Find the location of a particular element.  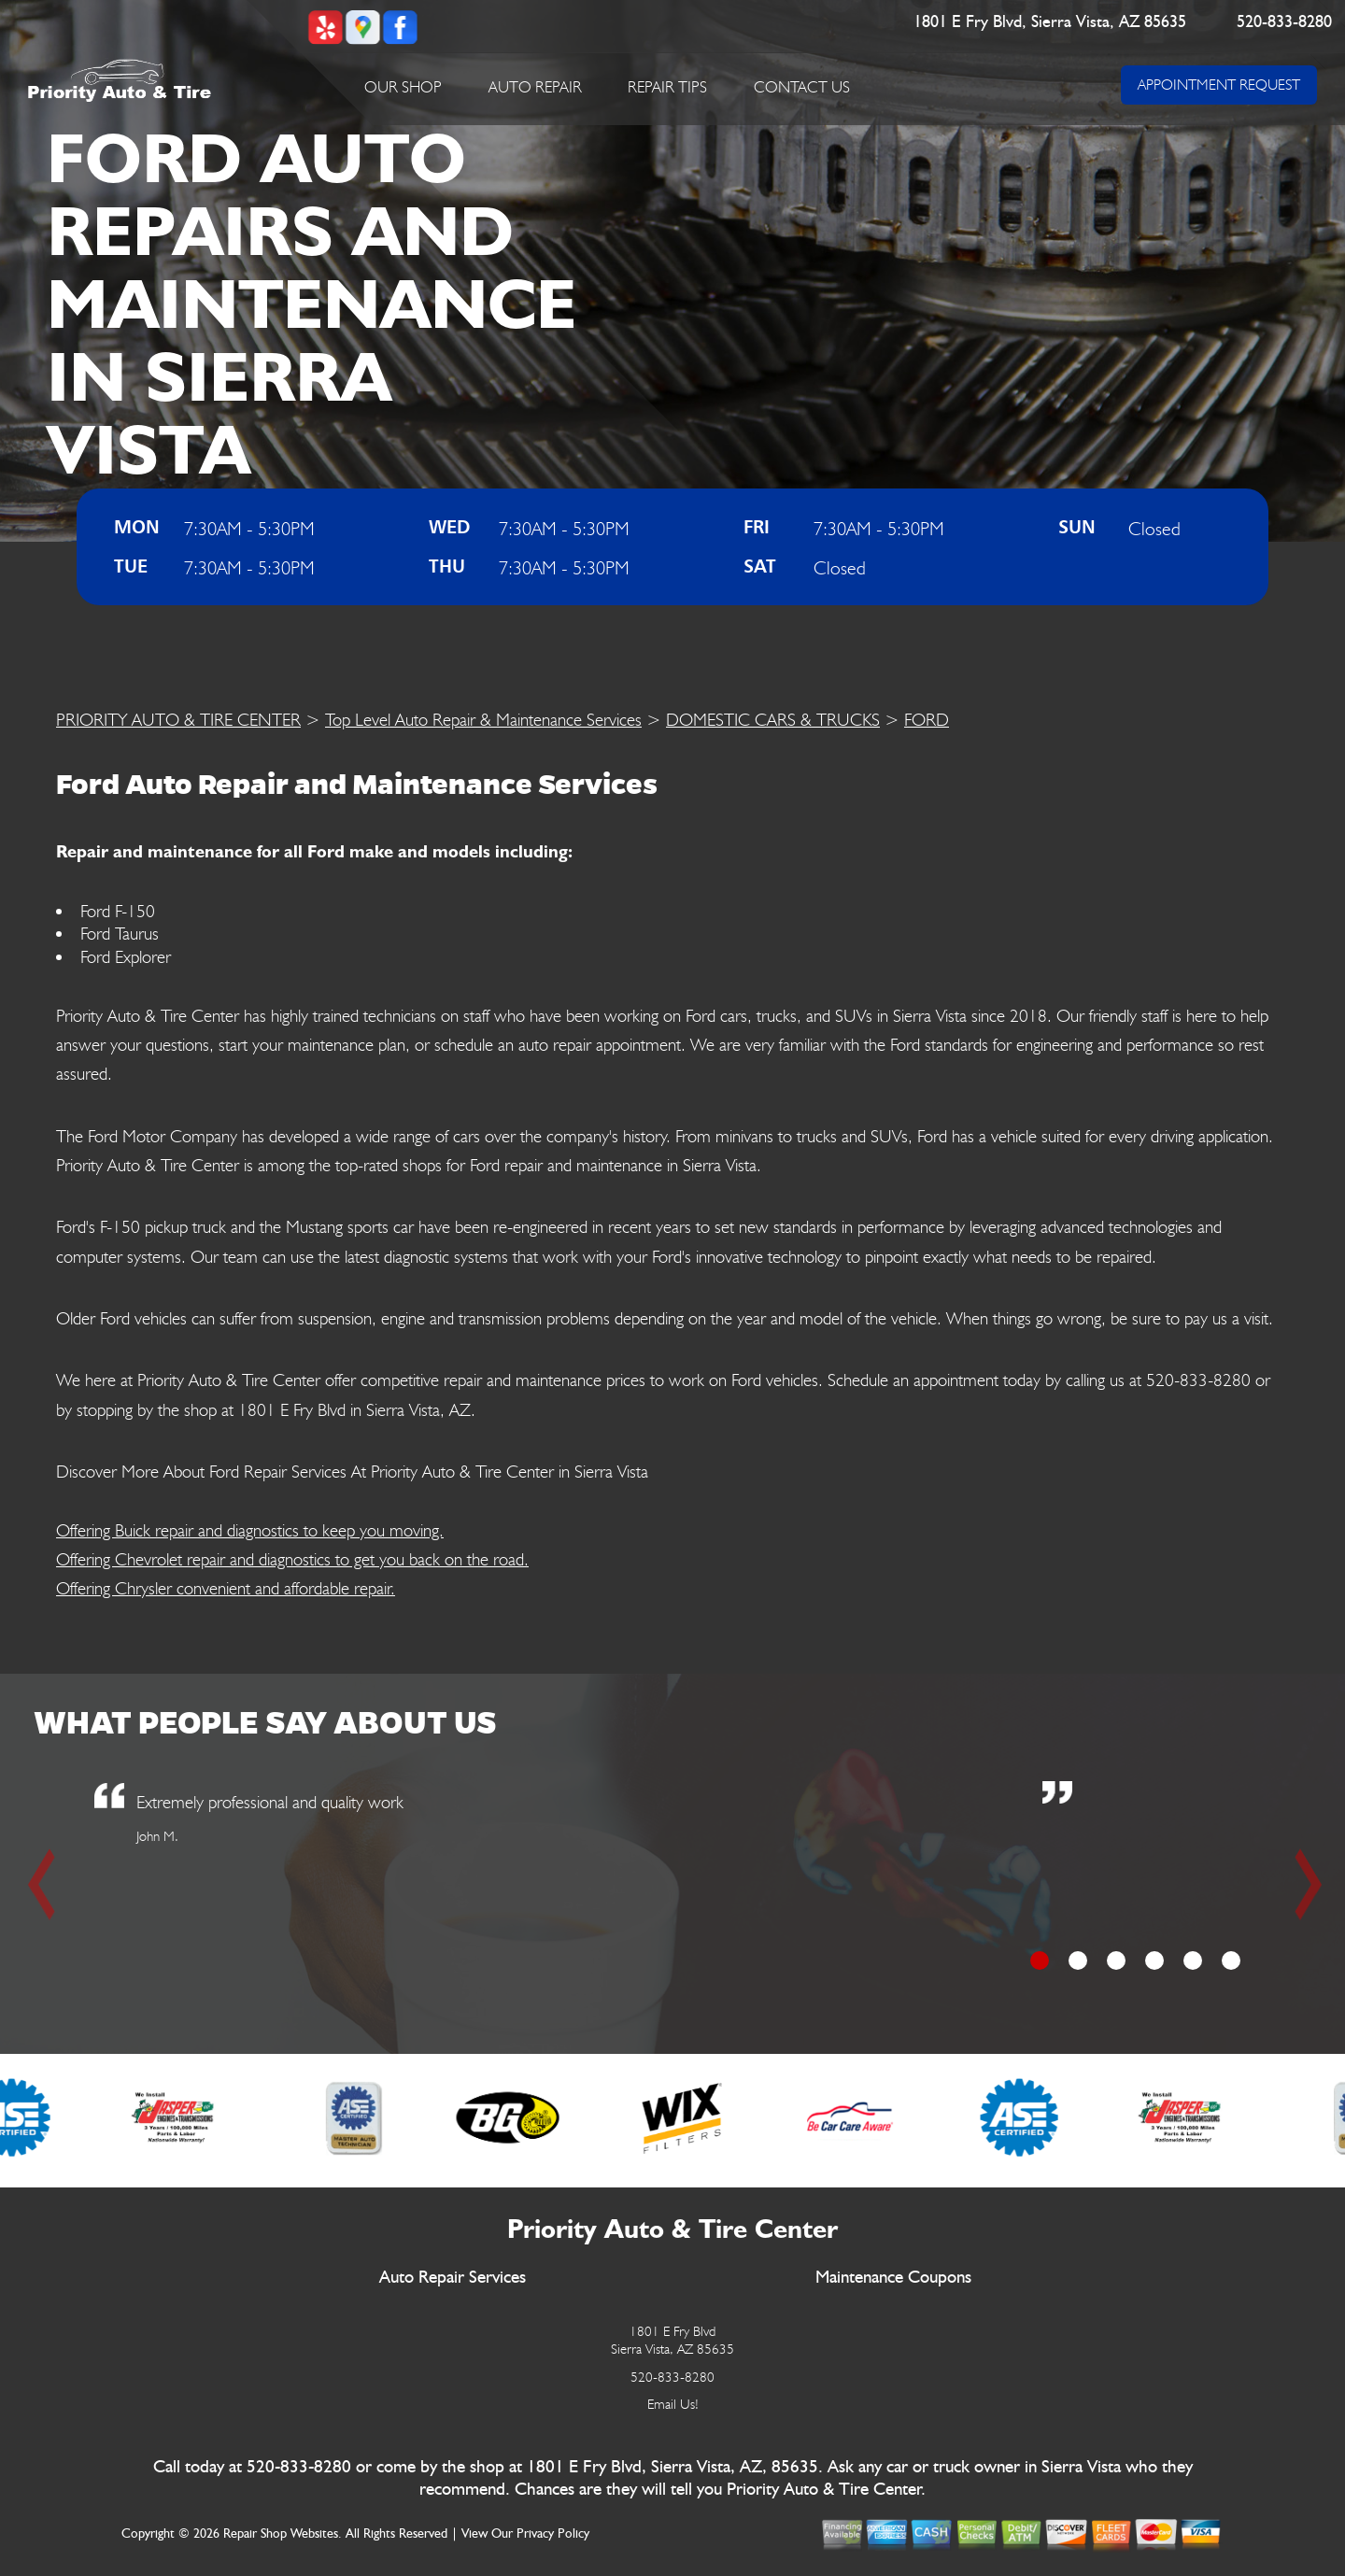

Repair Shop Websites is located at coordinates (280, 2534).